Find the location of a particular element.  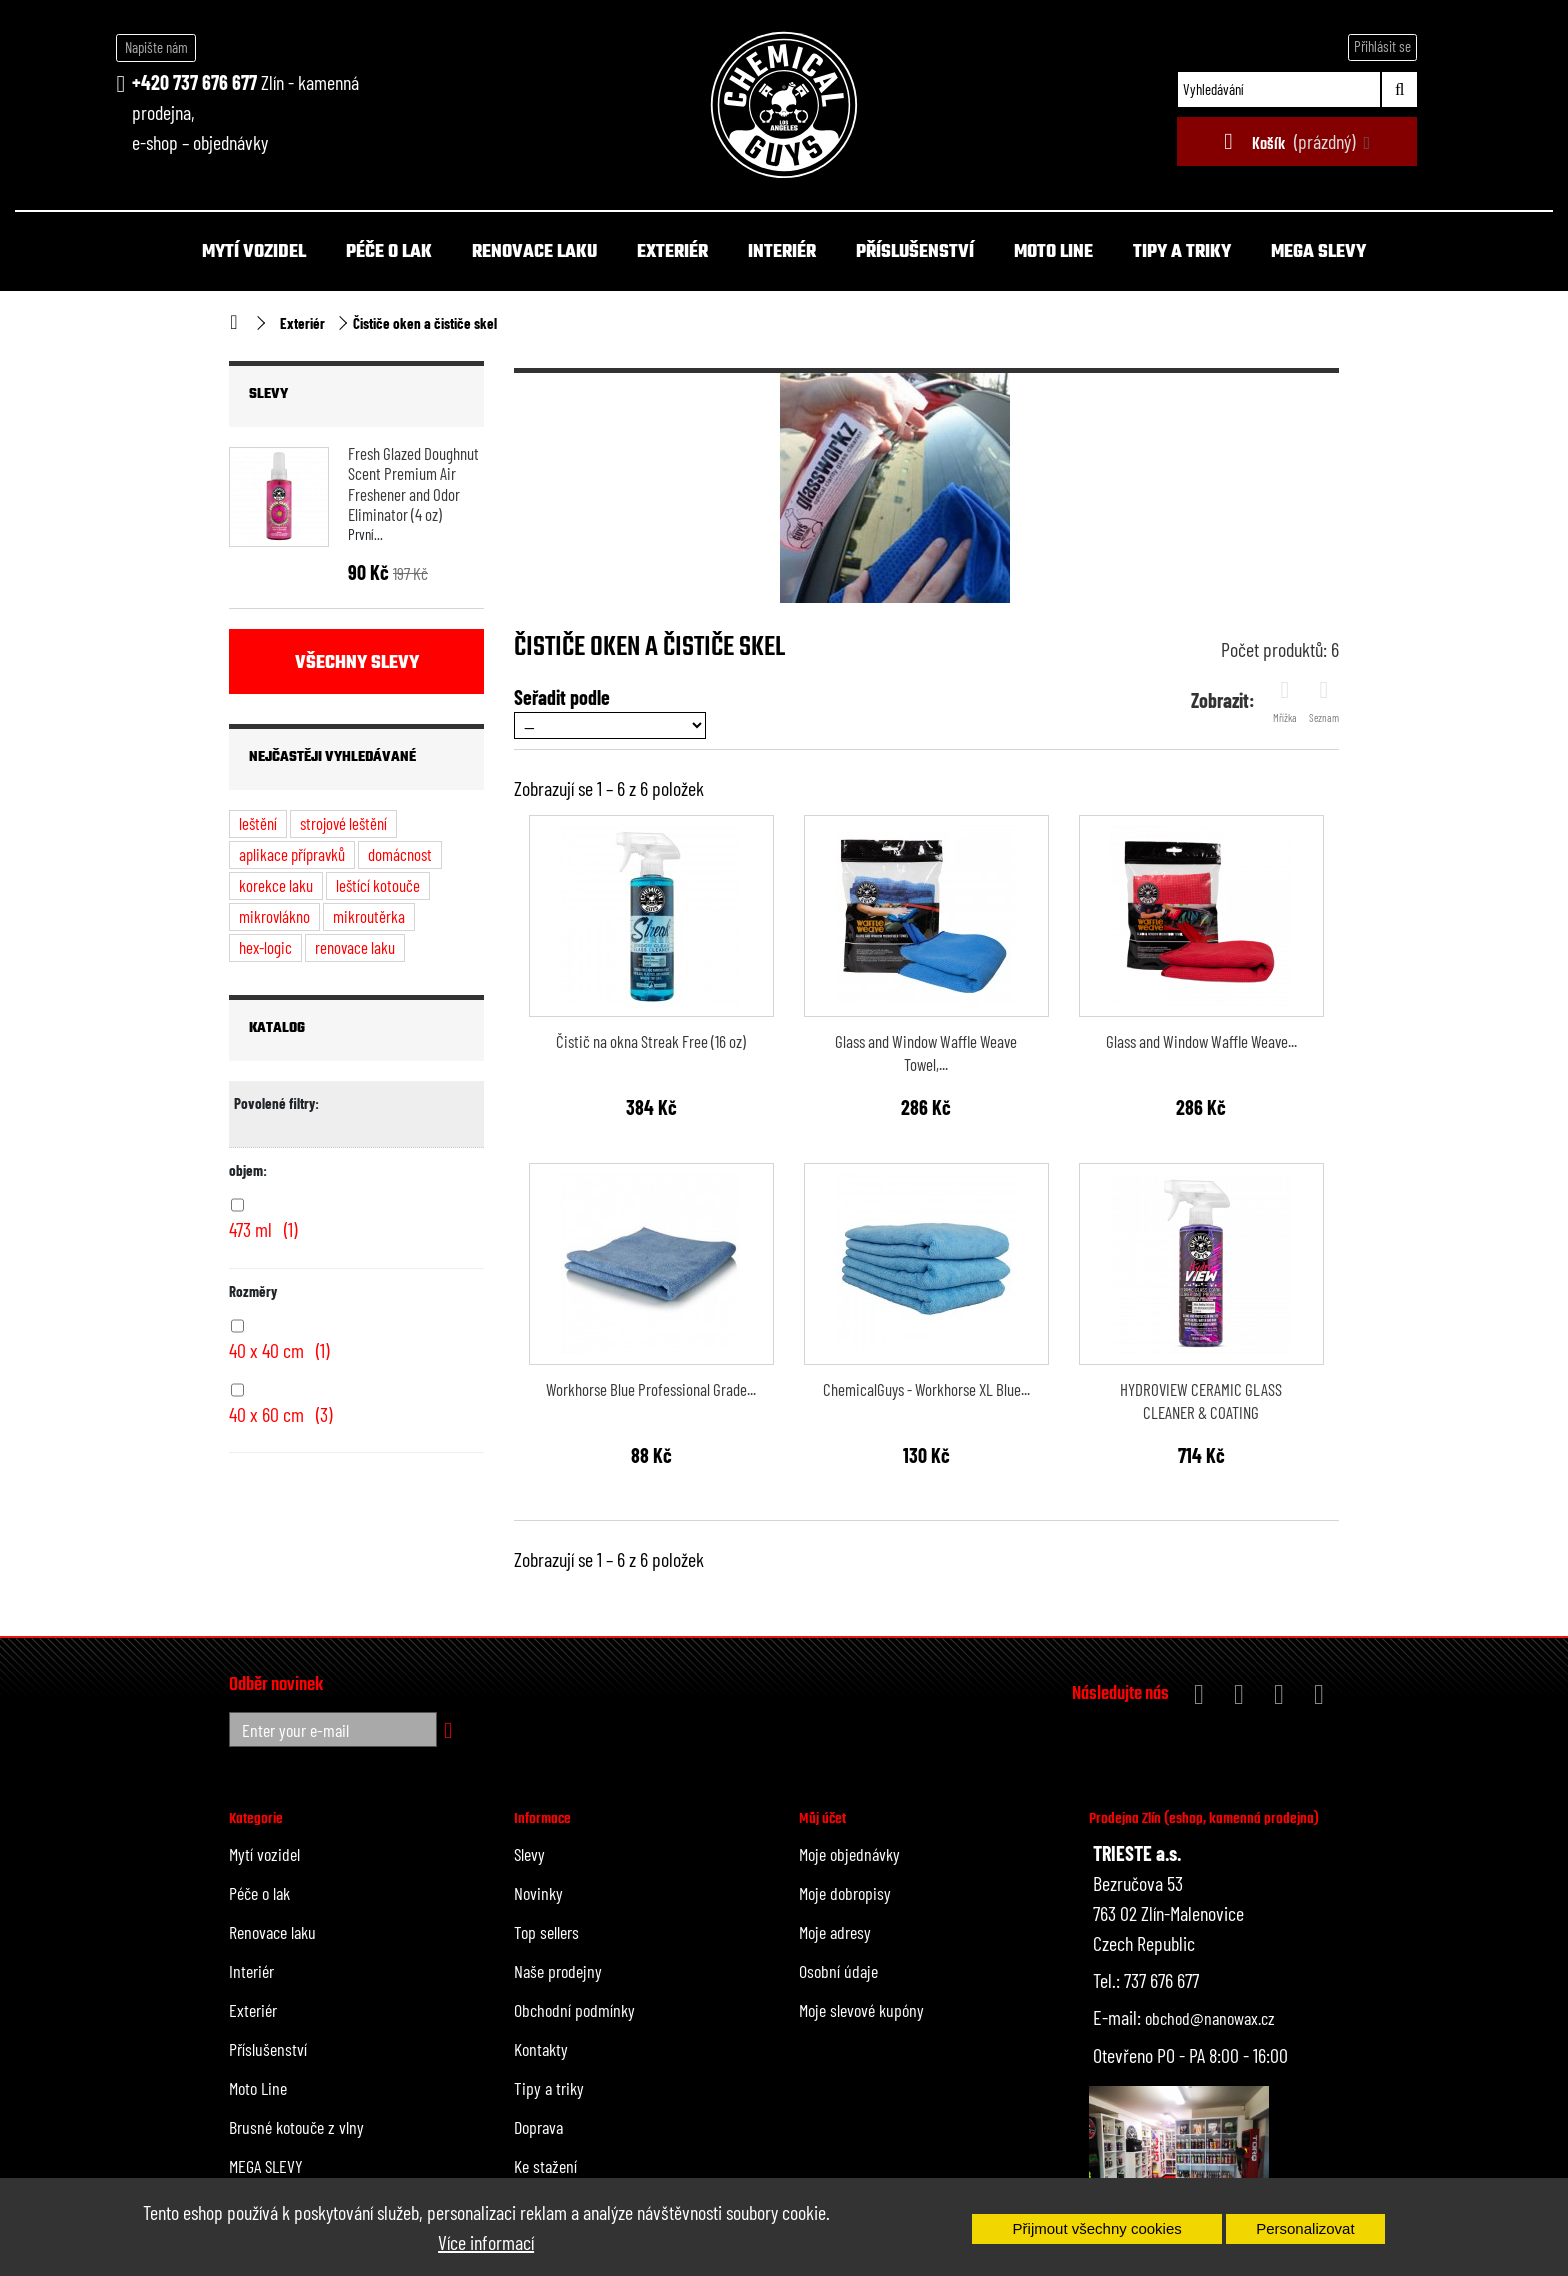

40 x 40 cm is located at coordinates (279, 1350).